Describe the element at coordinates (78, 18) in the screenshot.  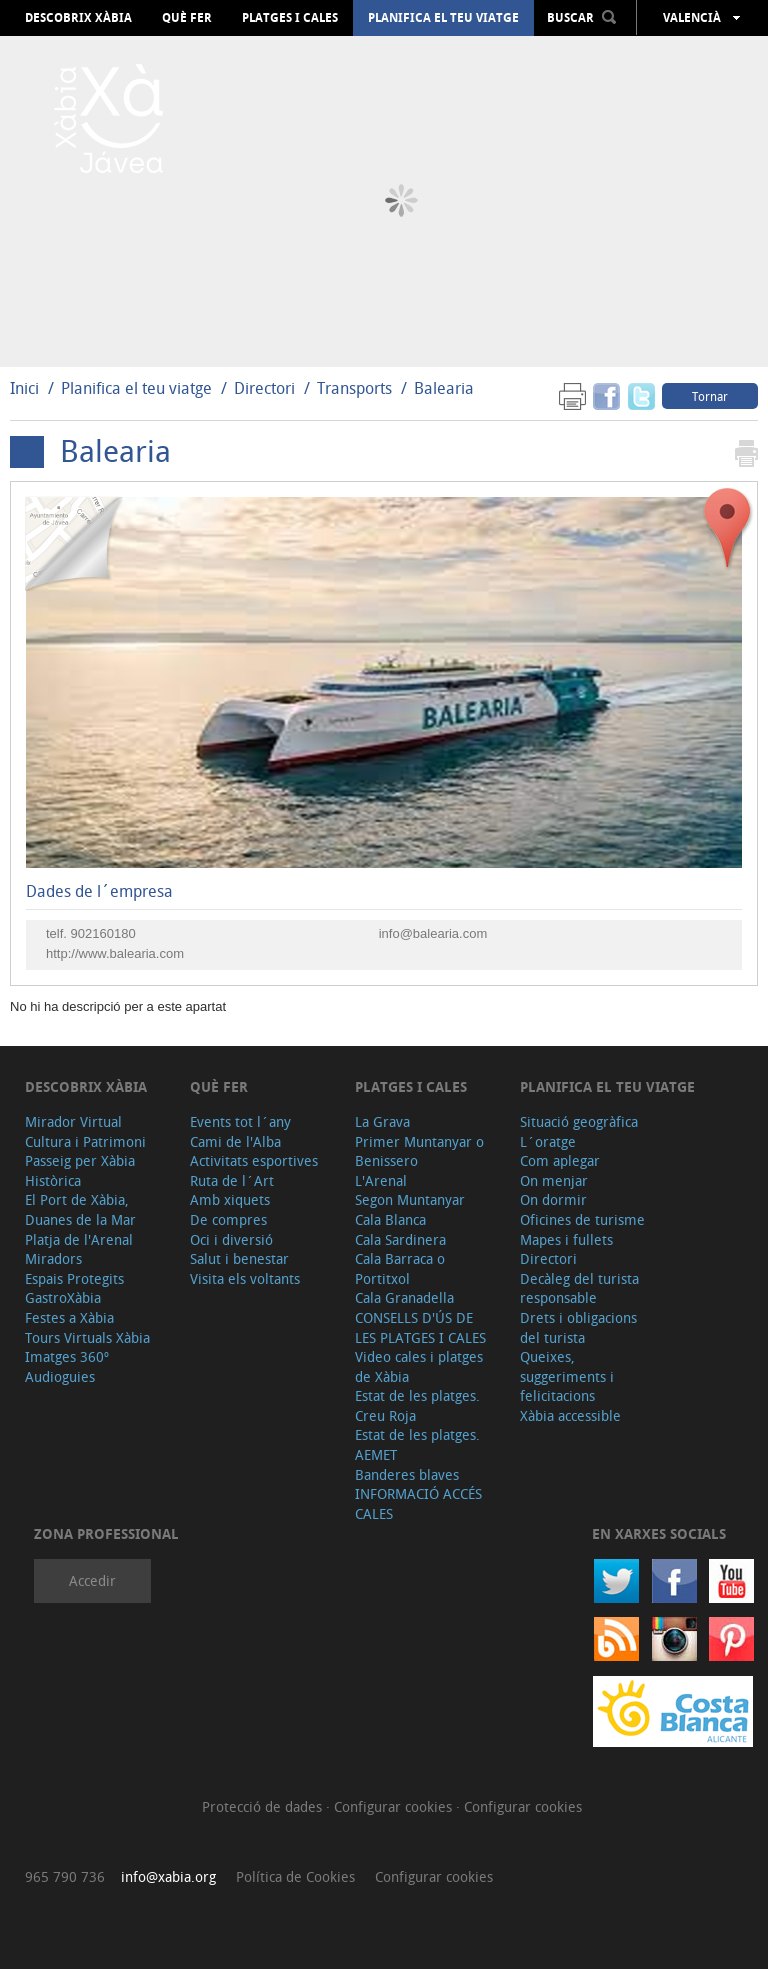
I see `Descobrix Xàbia` at that location.